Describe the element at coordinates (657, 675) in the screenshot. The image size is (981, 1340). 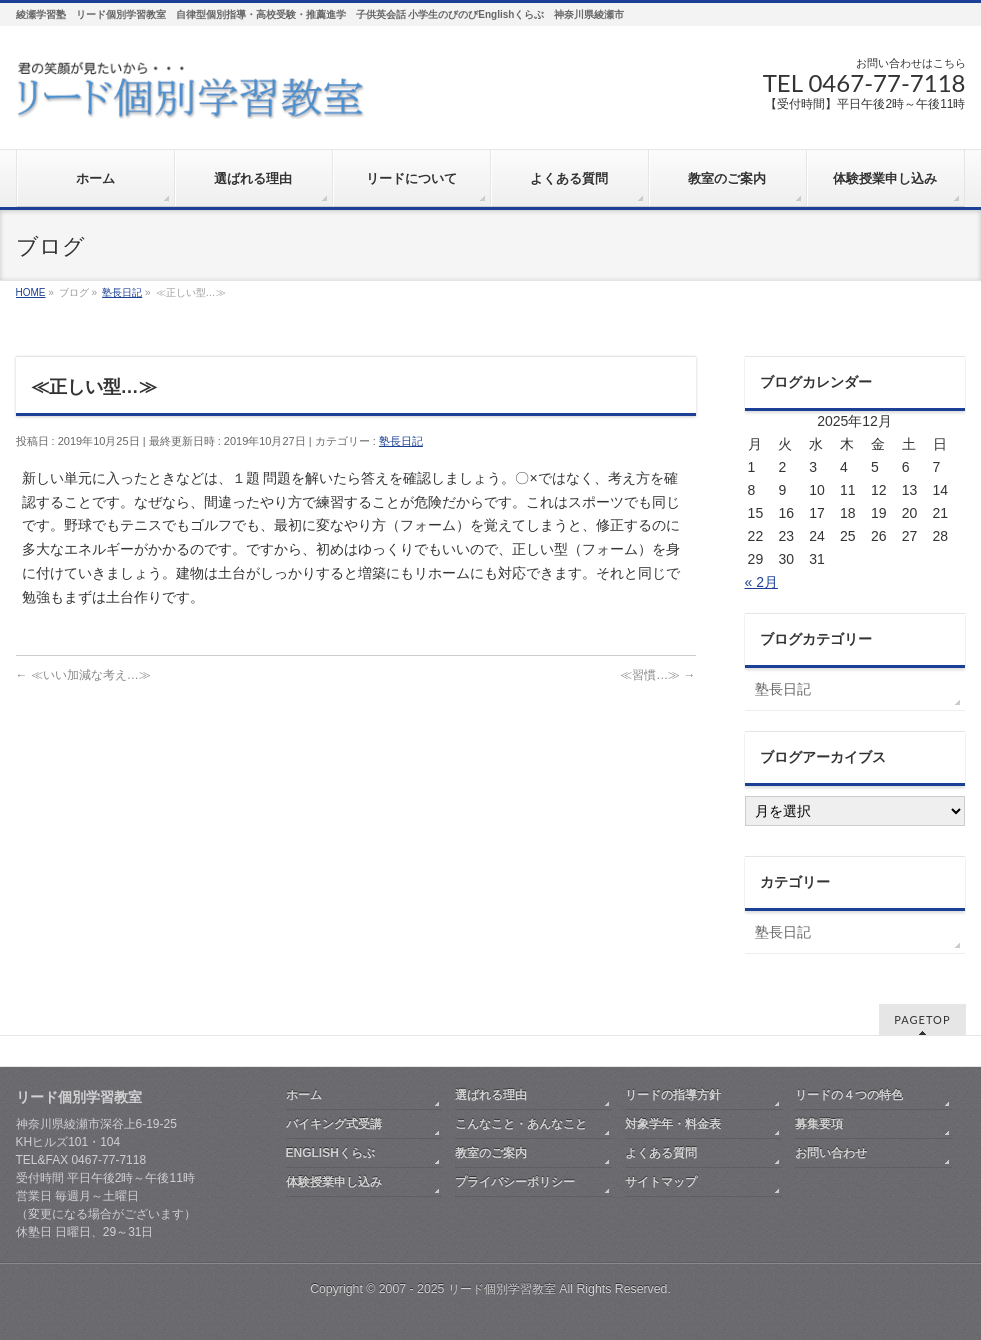
I see `≪習慣…≫` at that location.